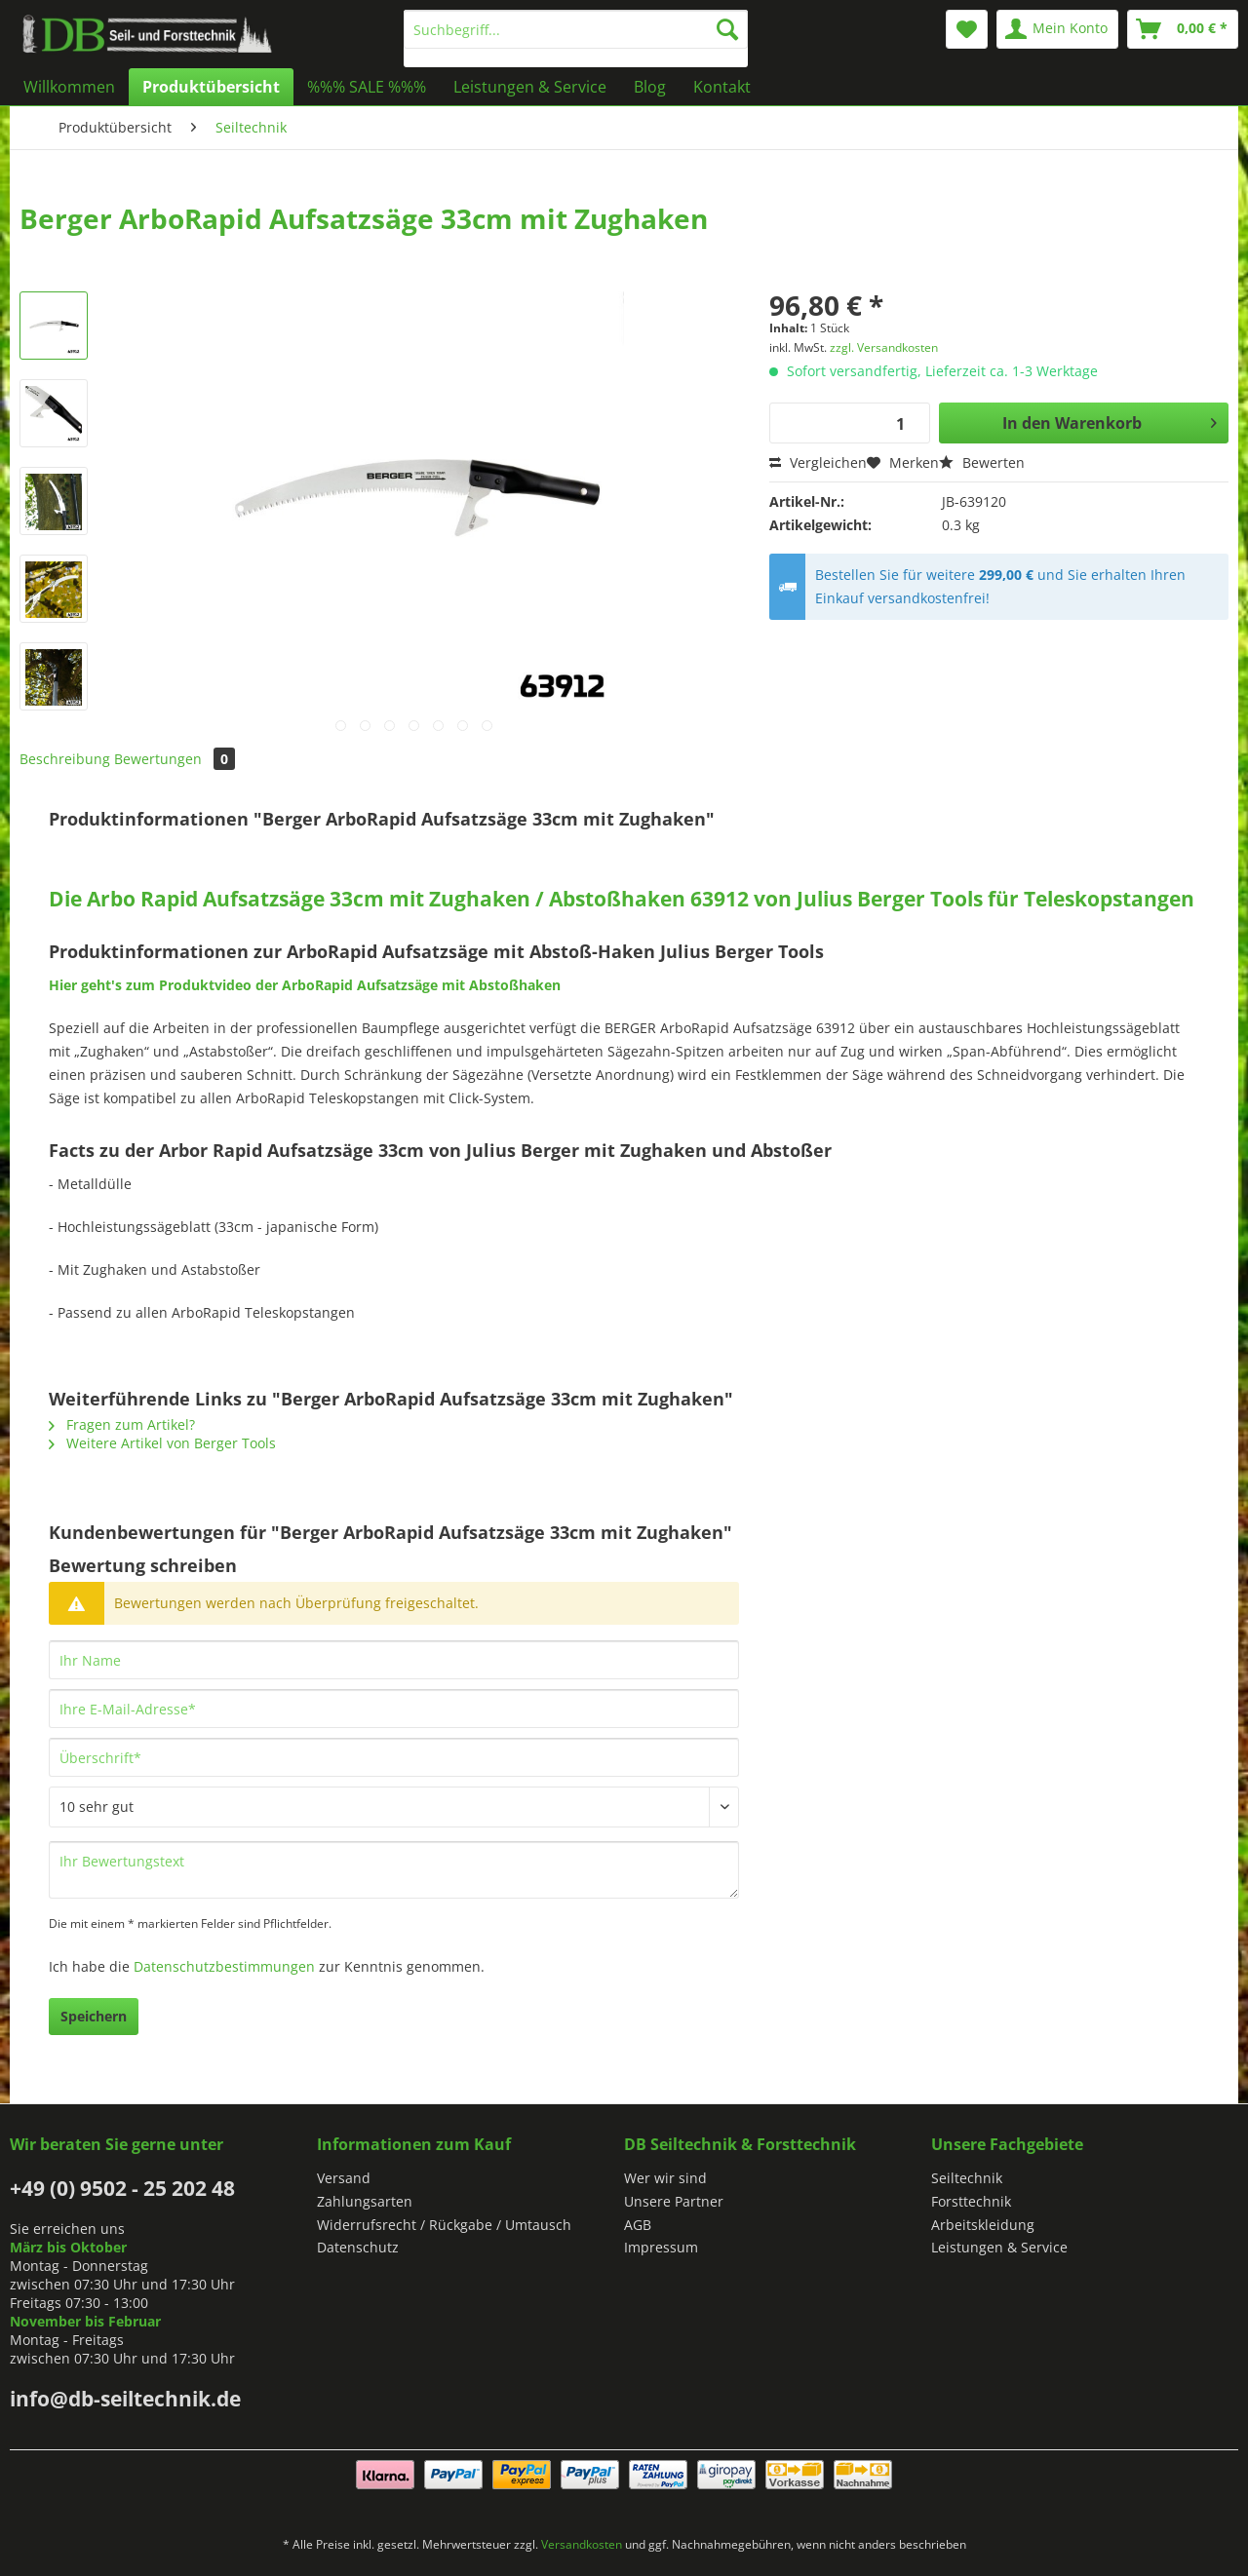  Describe the element at coordinates (661, 2247) in the screenshot. I see `Impressum` at that location.